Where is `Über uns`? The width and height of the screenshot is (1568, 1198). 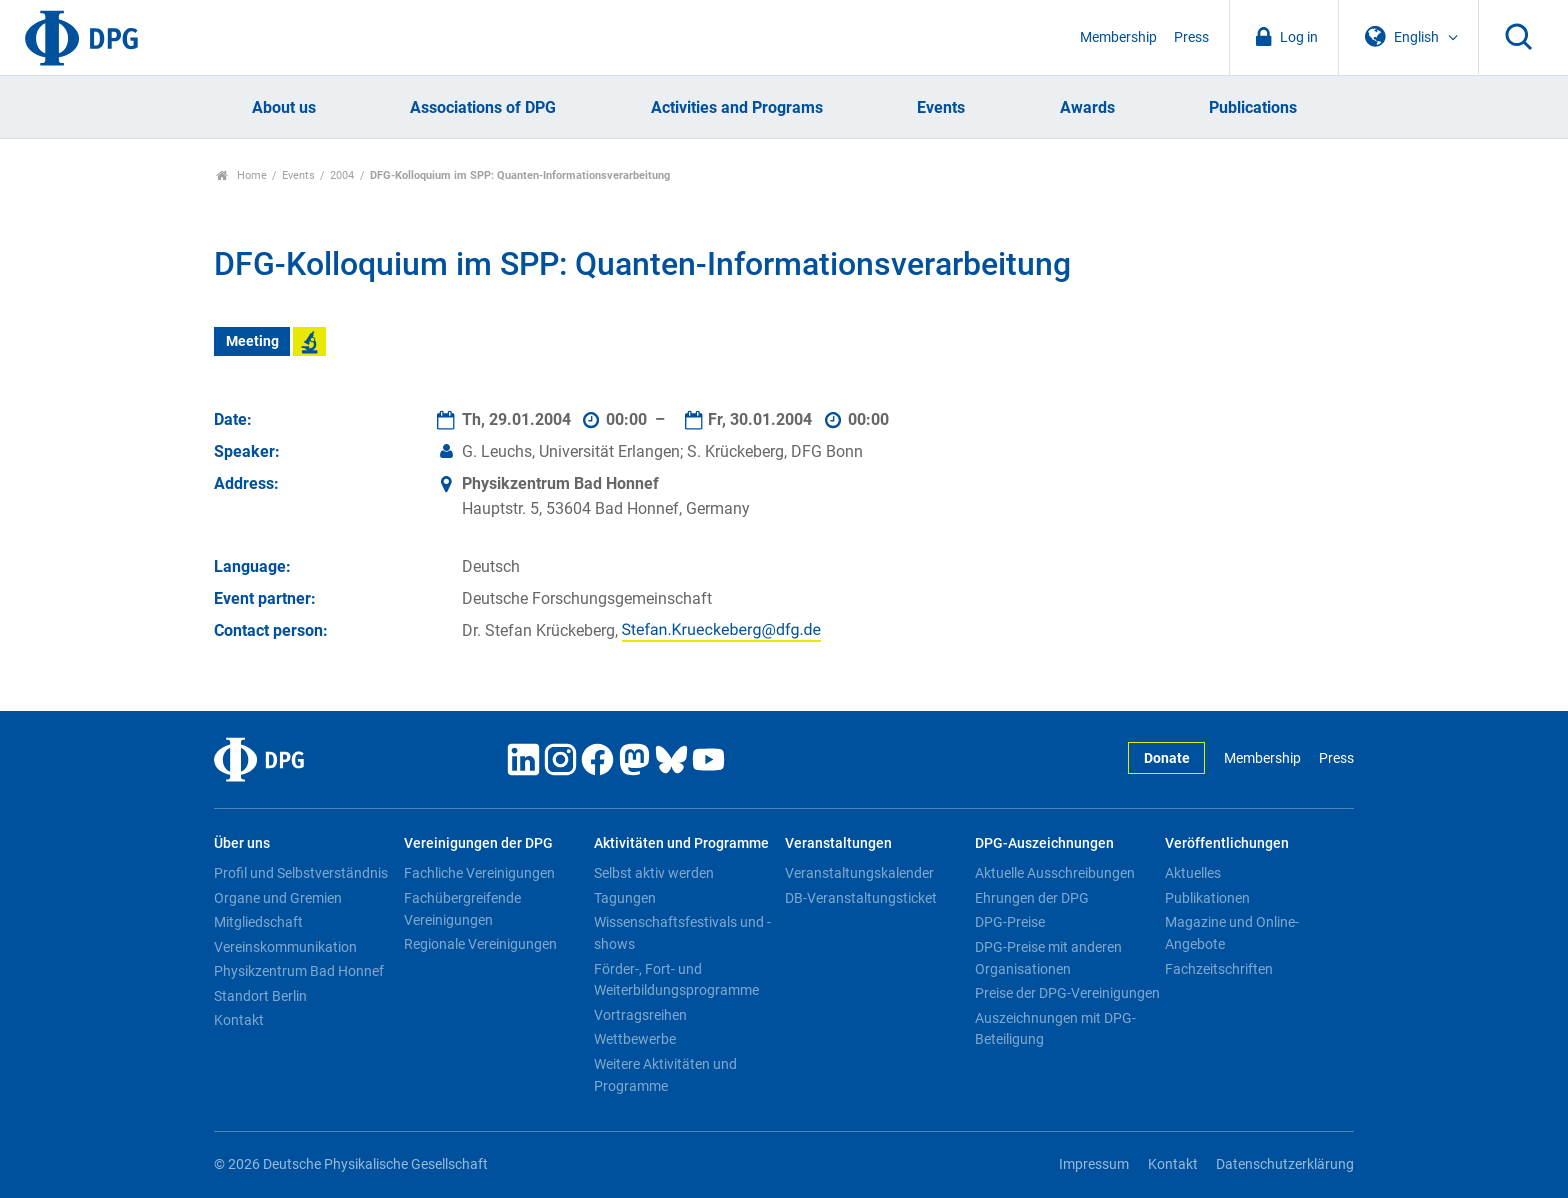 Über uns is located at coordinates (242, 843).